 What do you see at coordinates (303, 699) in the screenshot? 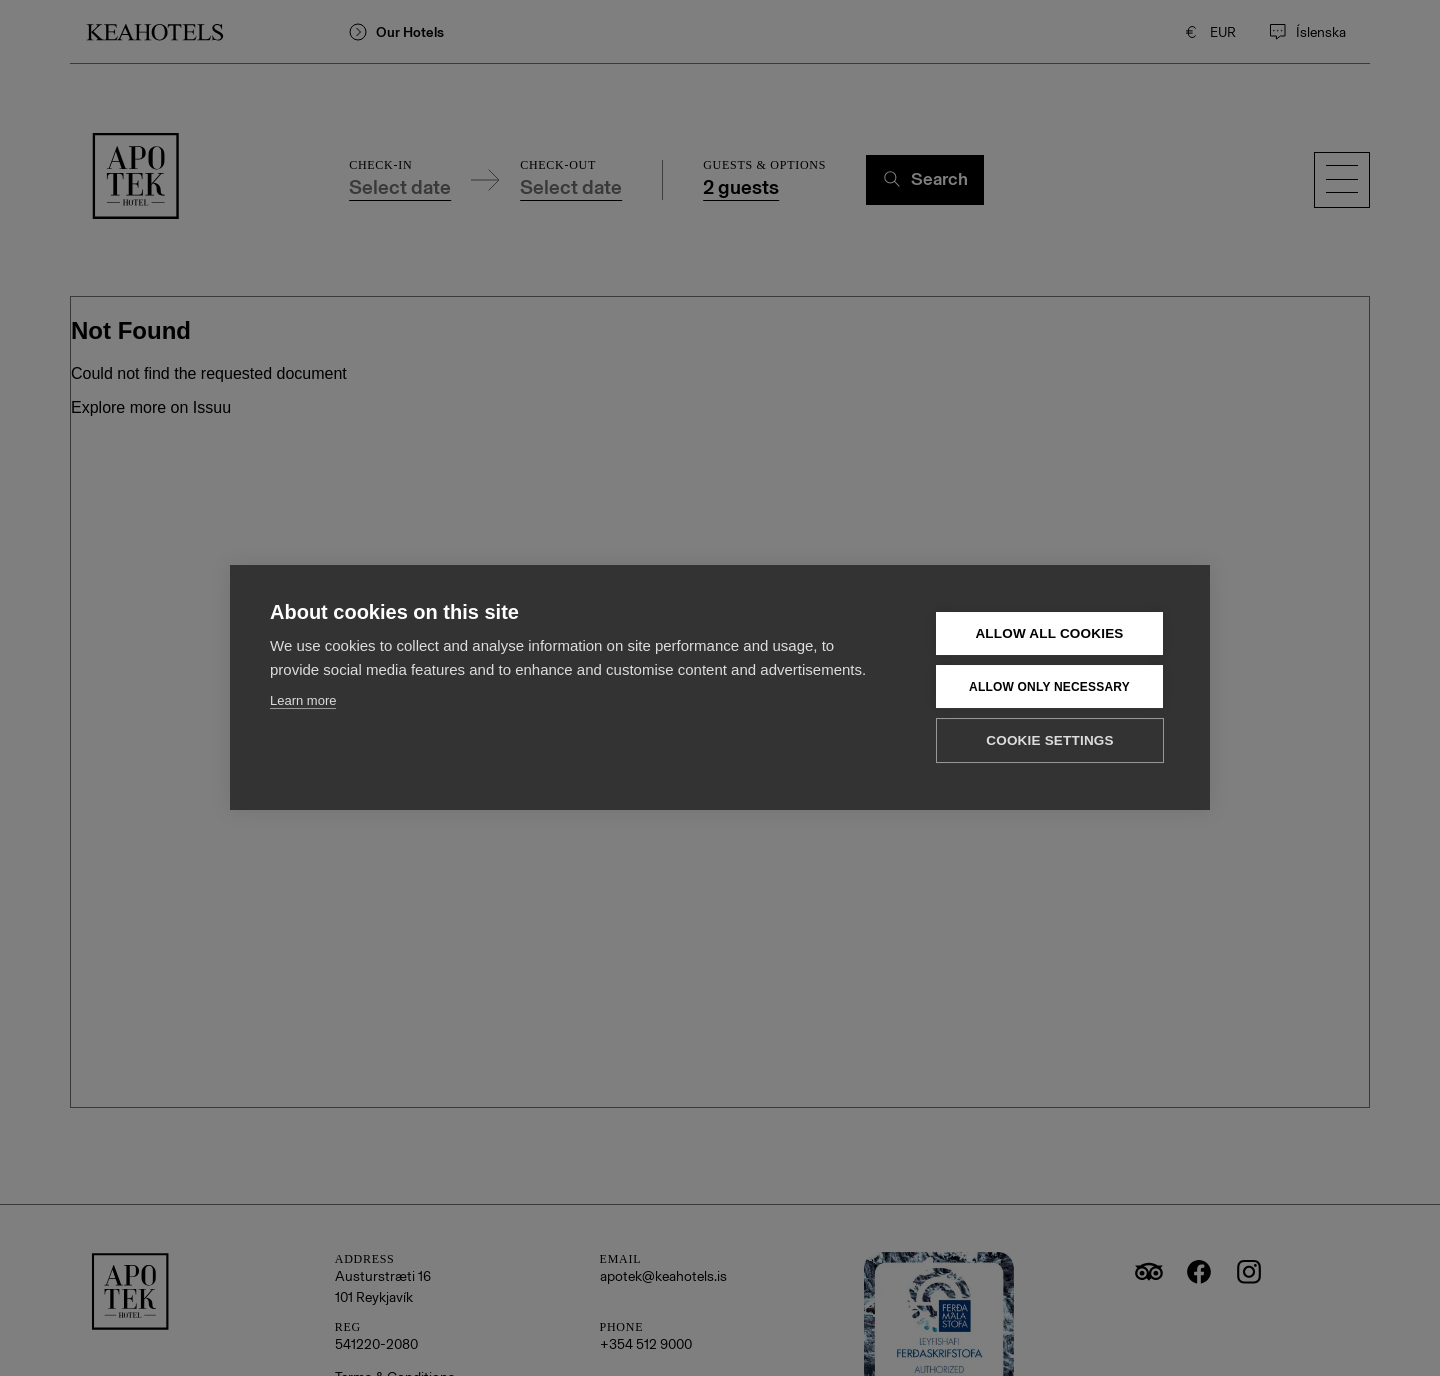
I see `Learn more` at bounding box center [303, 699].